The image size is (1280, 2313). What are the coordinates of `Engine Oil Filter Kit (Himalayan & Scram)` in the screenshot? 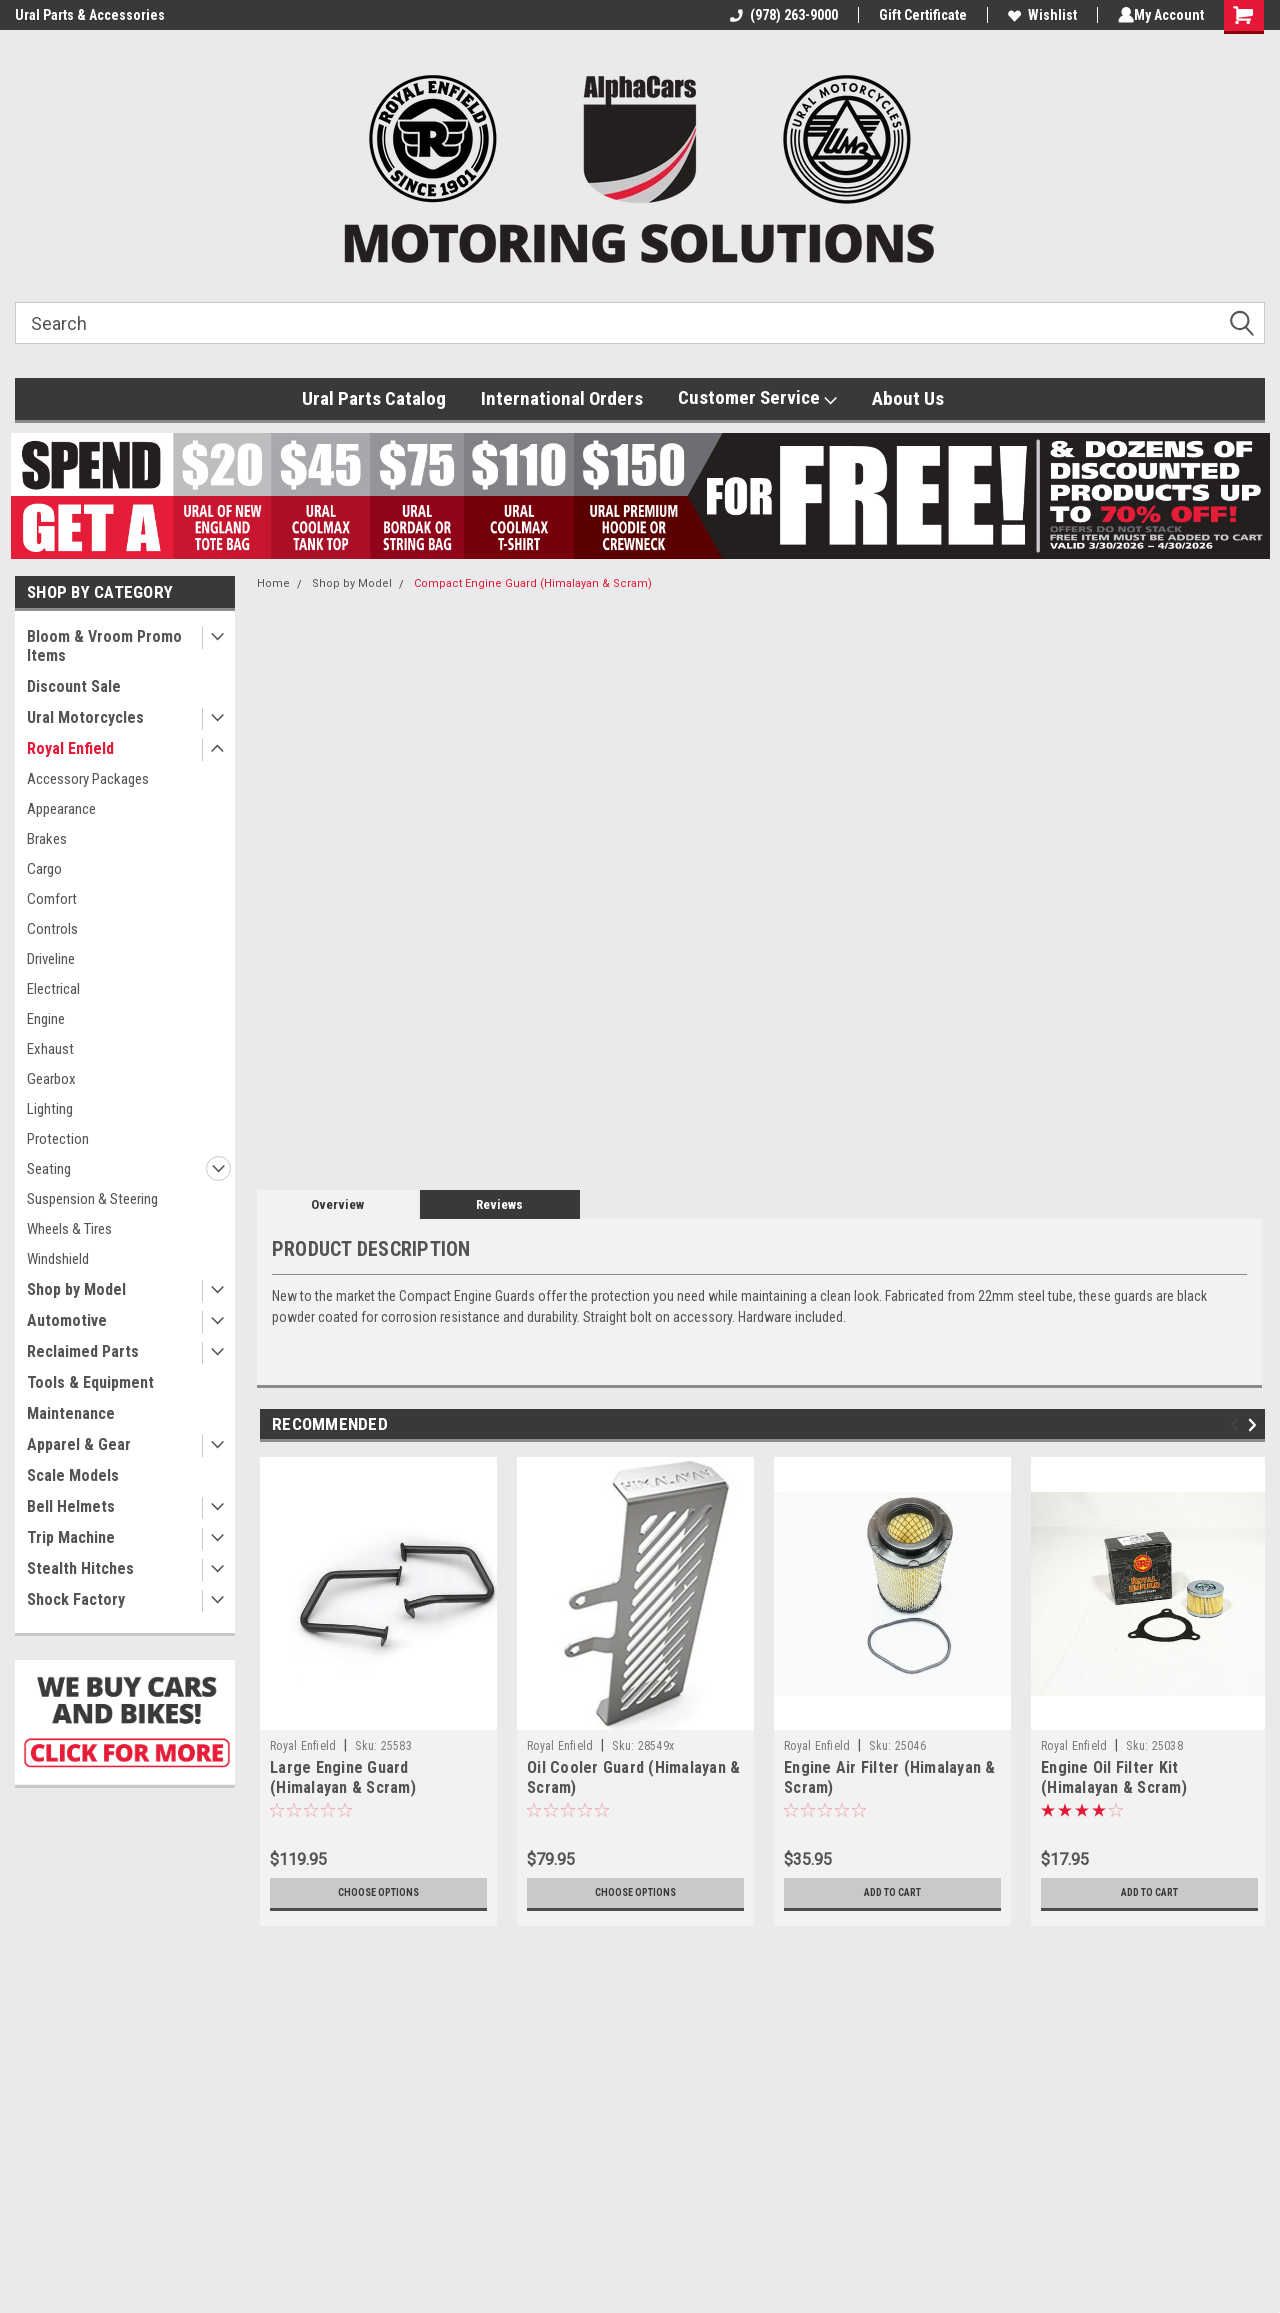 It's located at (1114, 1777).